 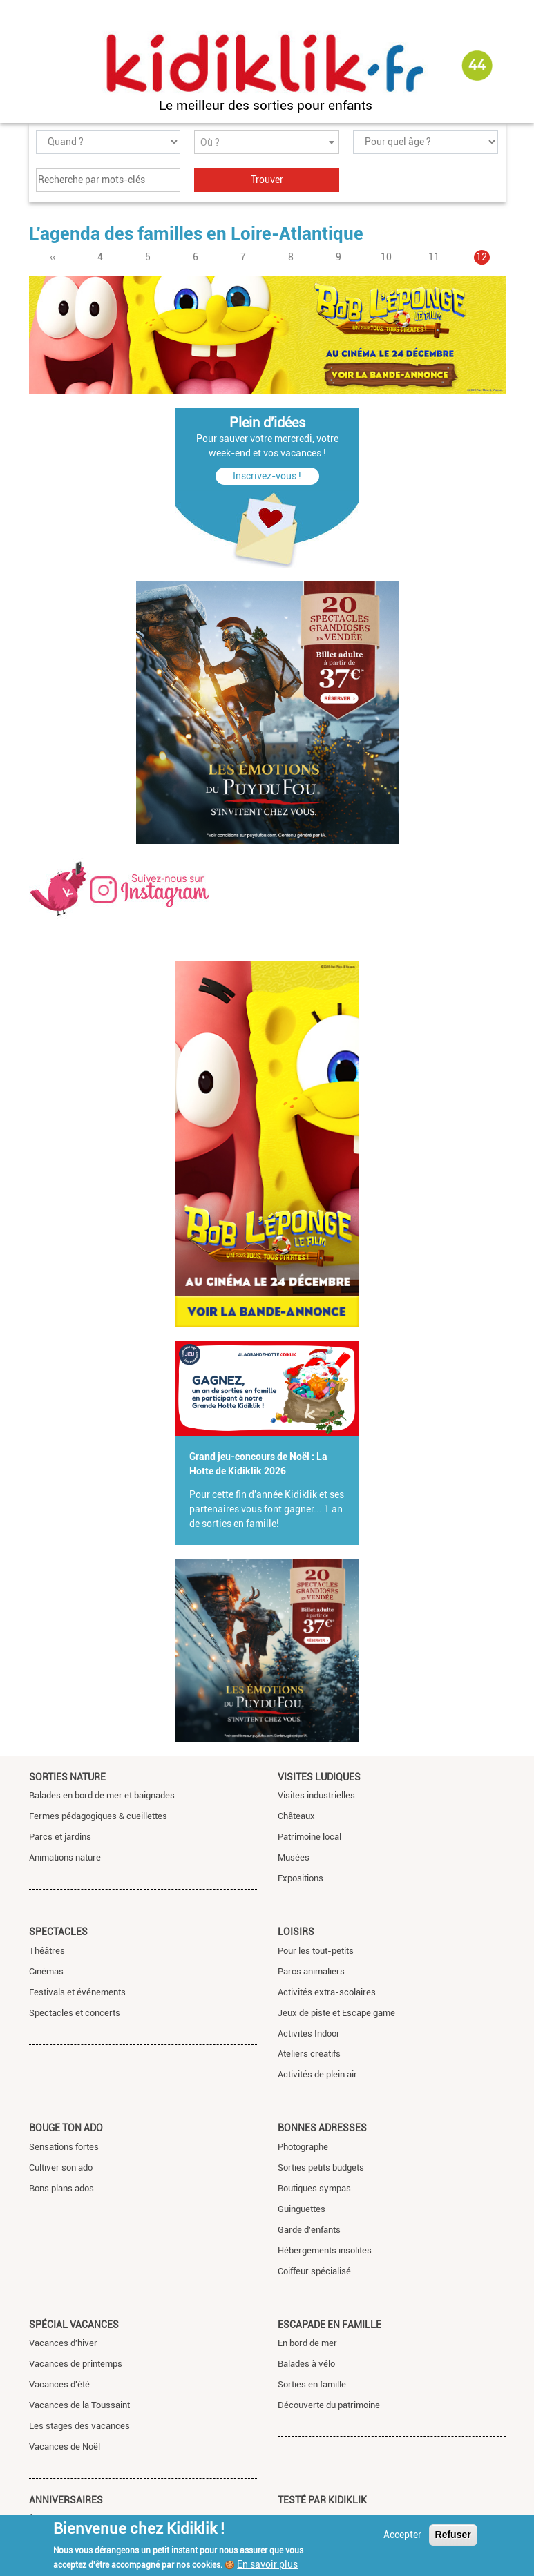 What do you see at coordinates (402, 2534) in the screenshot?
I see `Accepter` at bounding box center [402, 2534].